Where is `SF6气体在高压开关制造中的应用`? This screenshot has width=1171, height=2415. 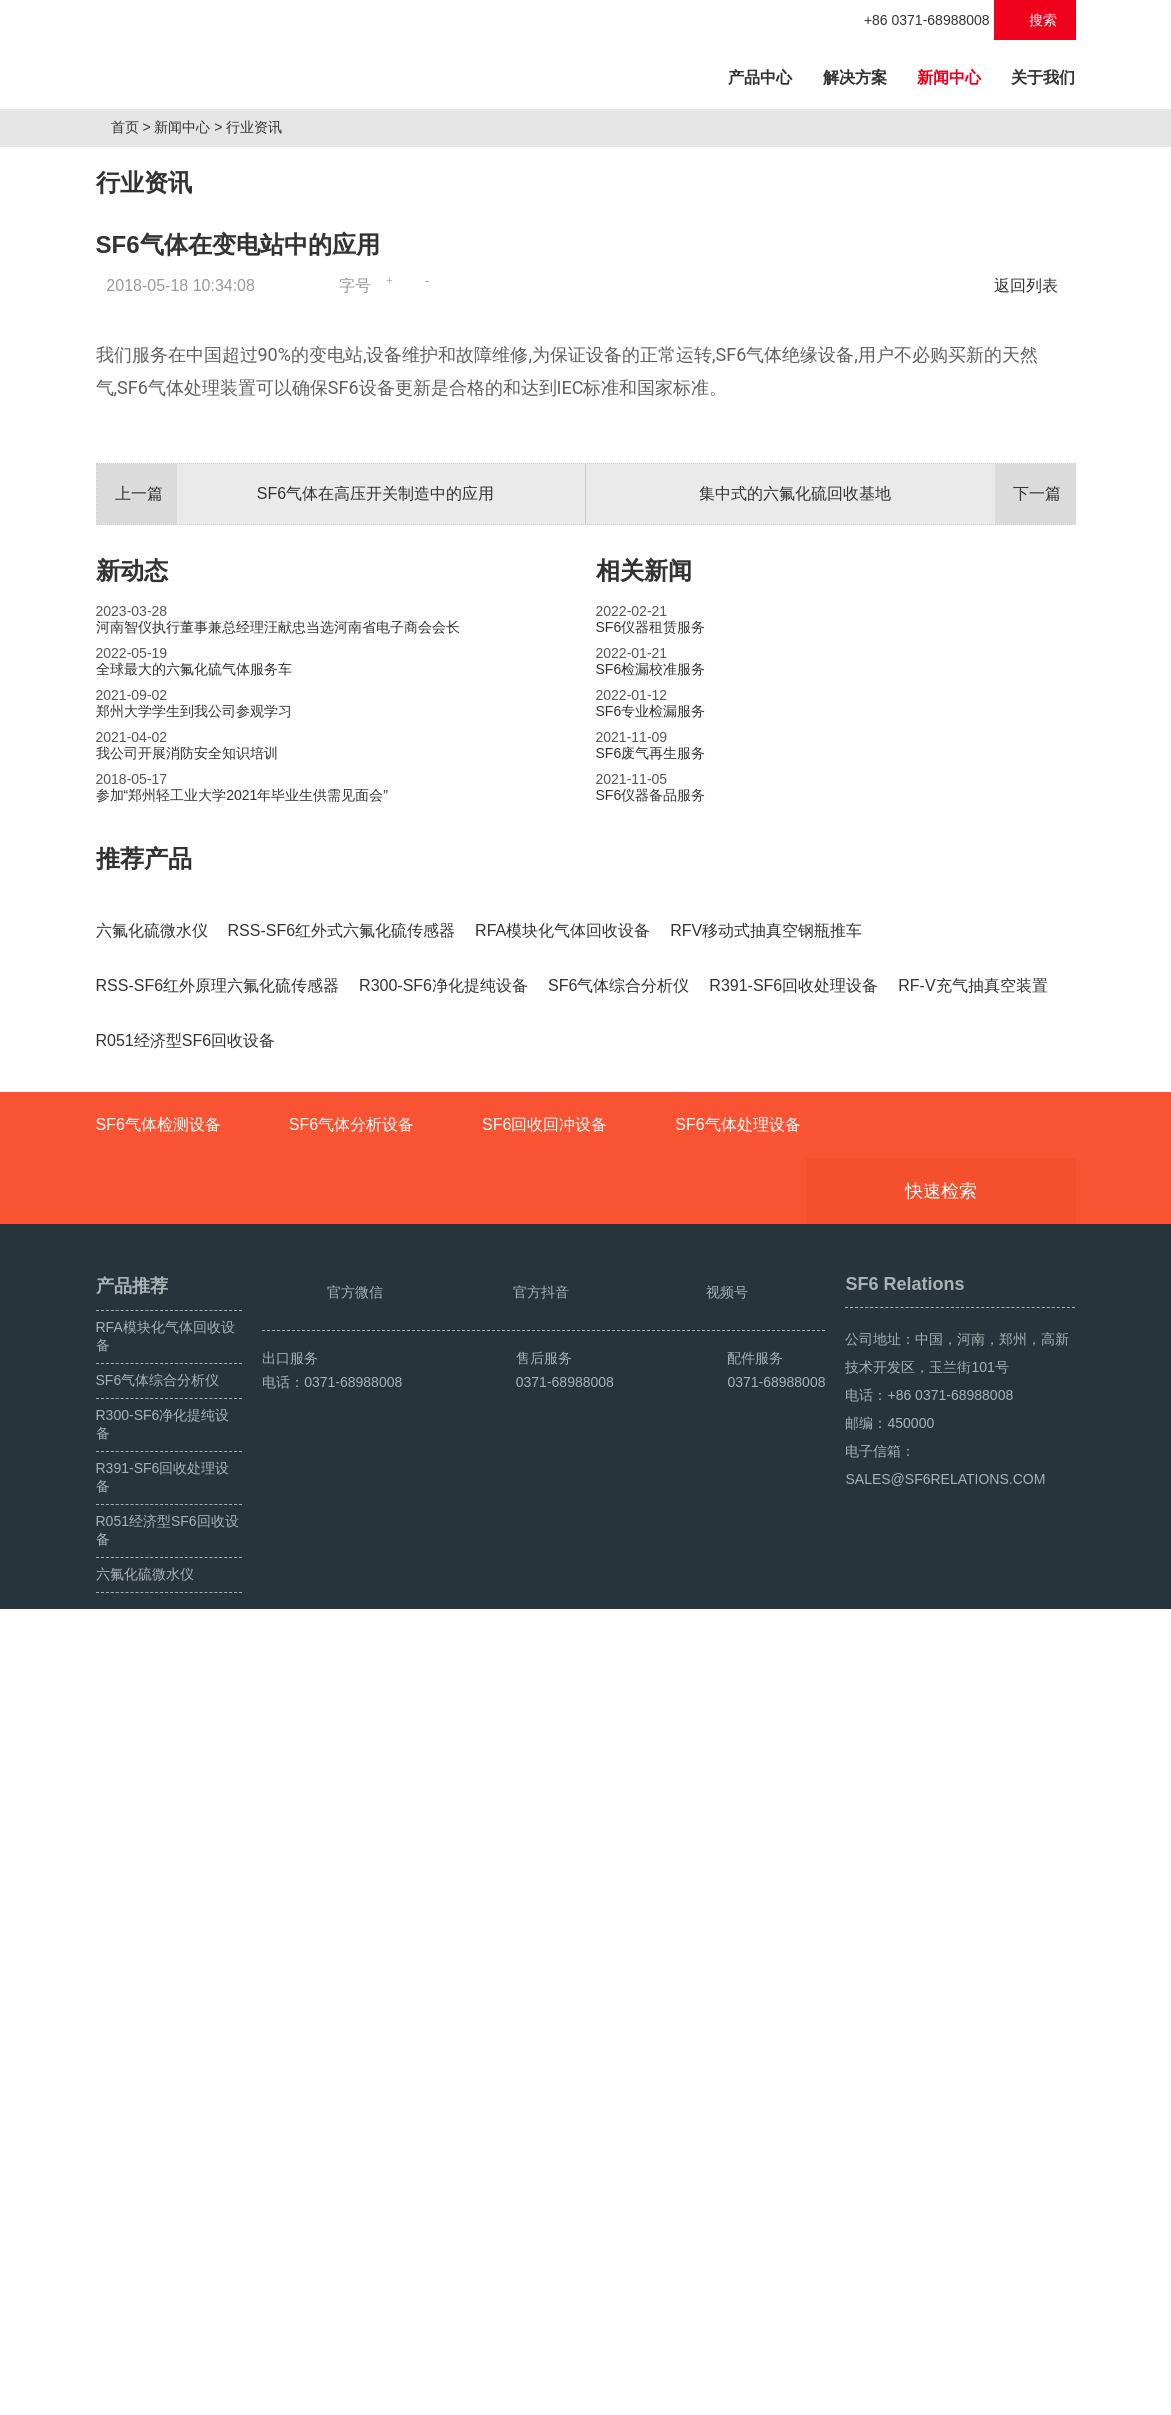
SF6气体在高压开关制造中的应用 is located at coordinates (296, 1114).